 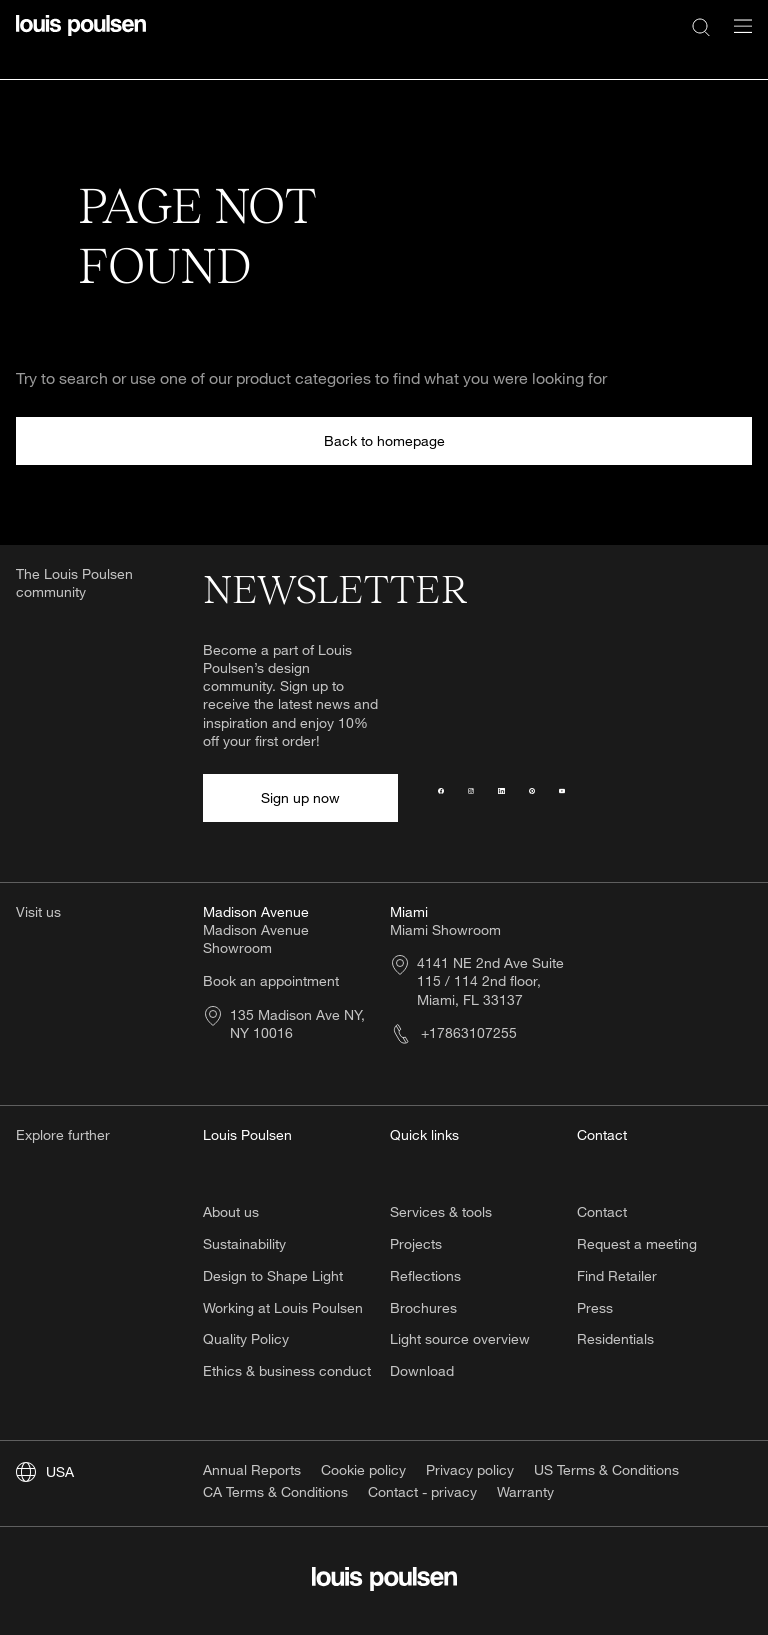 I want to click on Services & tools, so click(x=441, y=1211).